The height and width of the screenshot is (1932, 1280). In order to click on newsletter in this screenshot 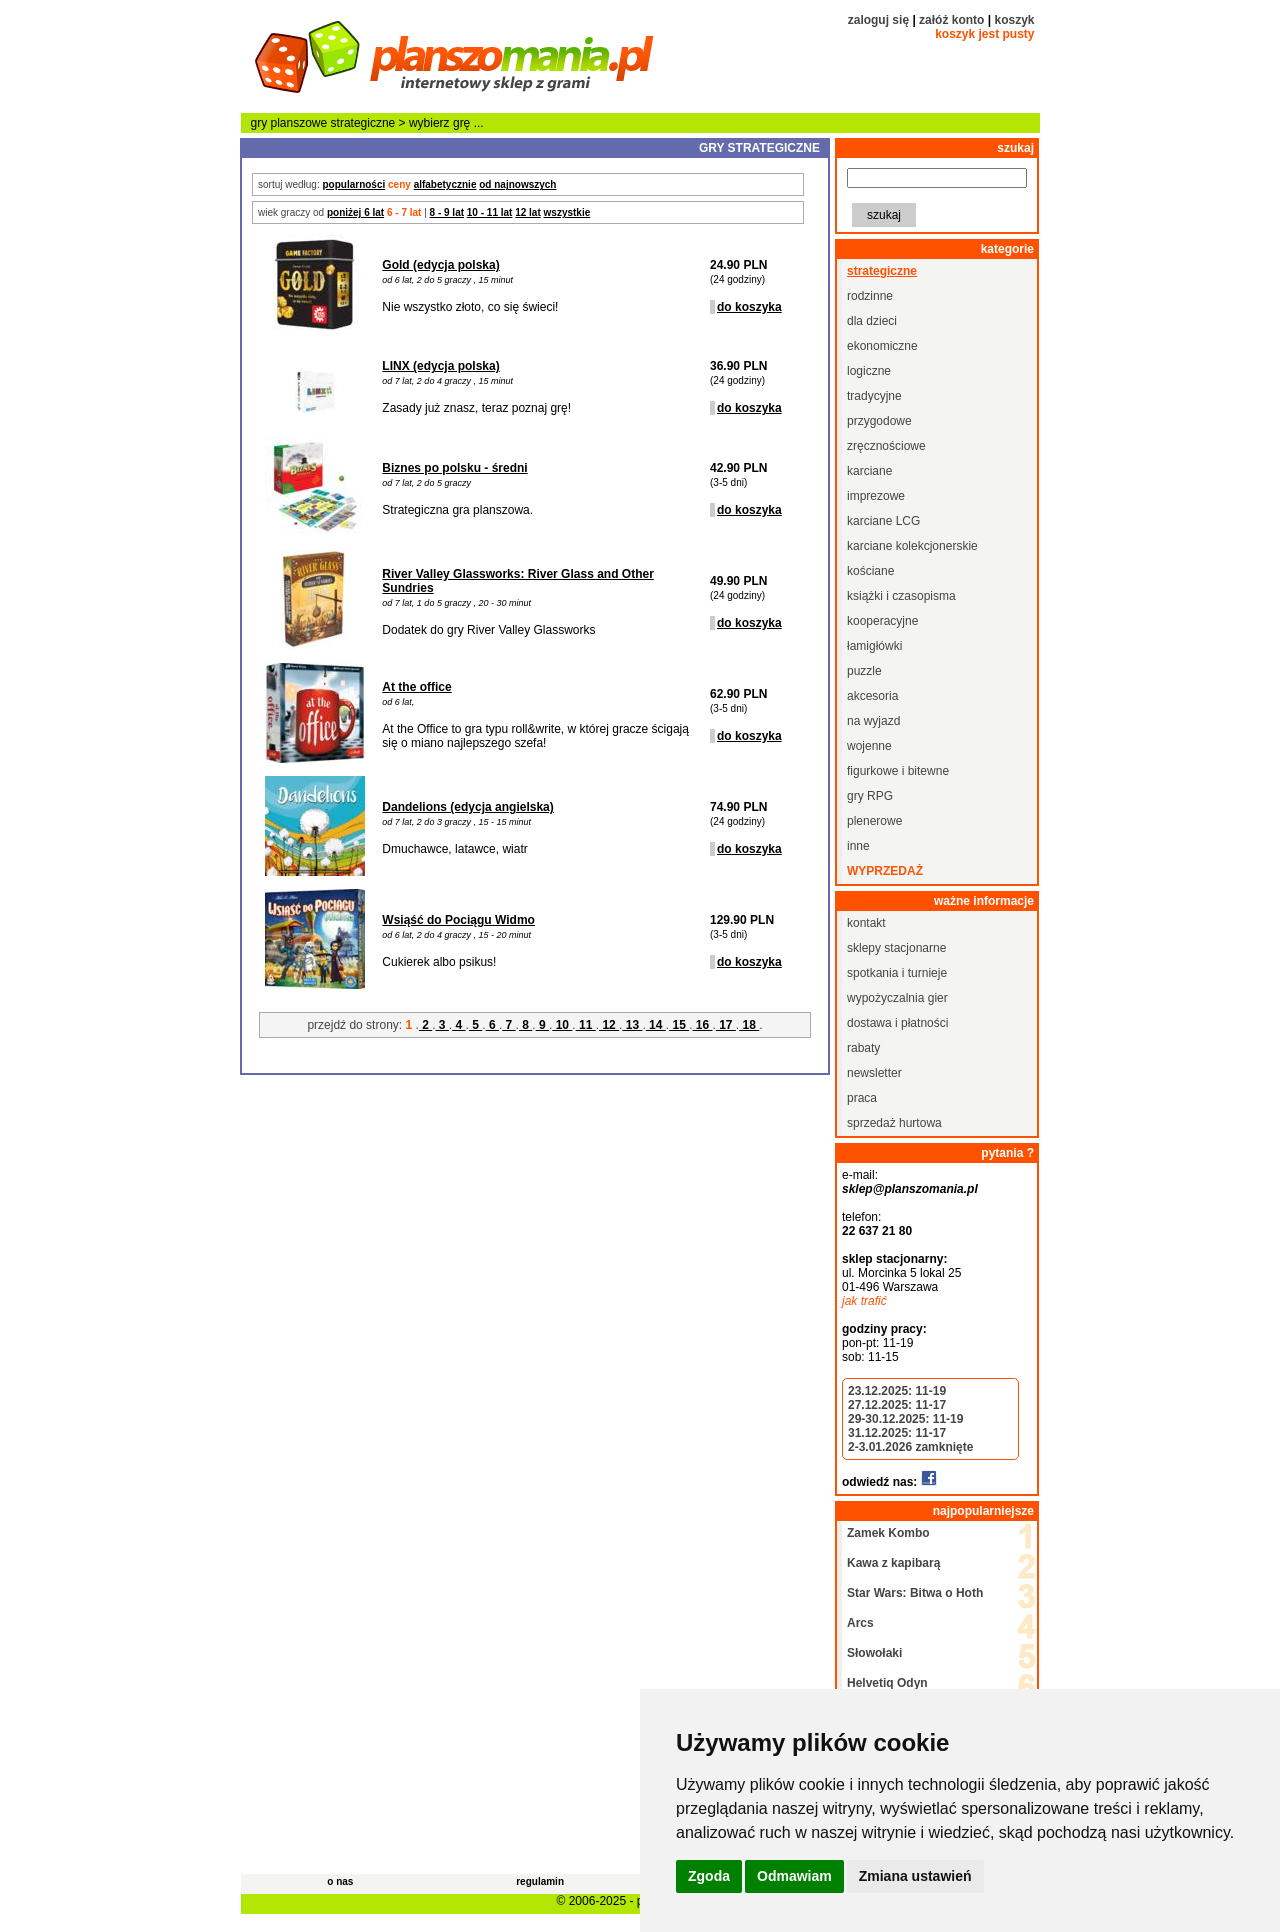, I will do `click(874, 1073)`.